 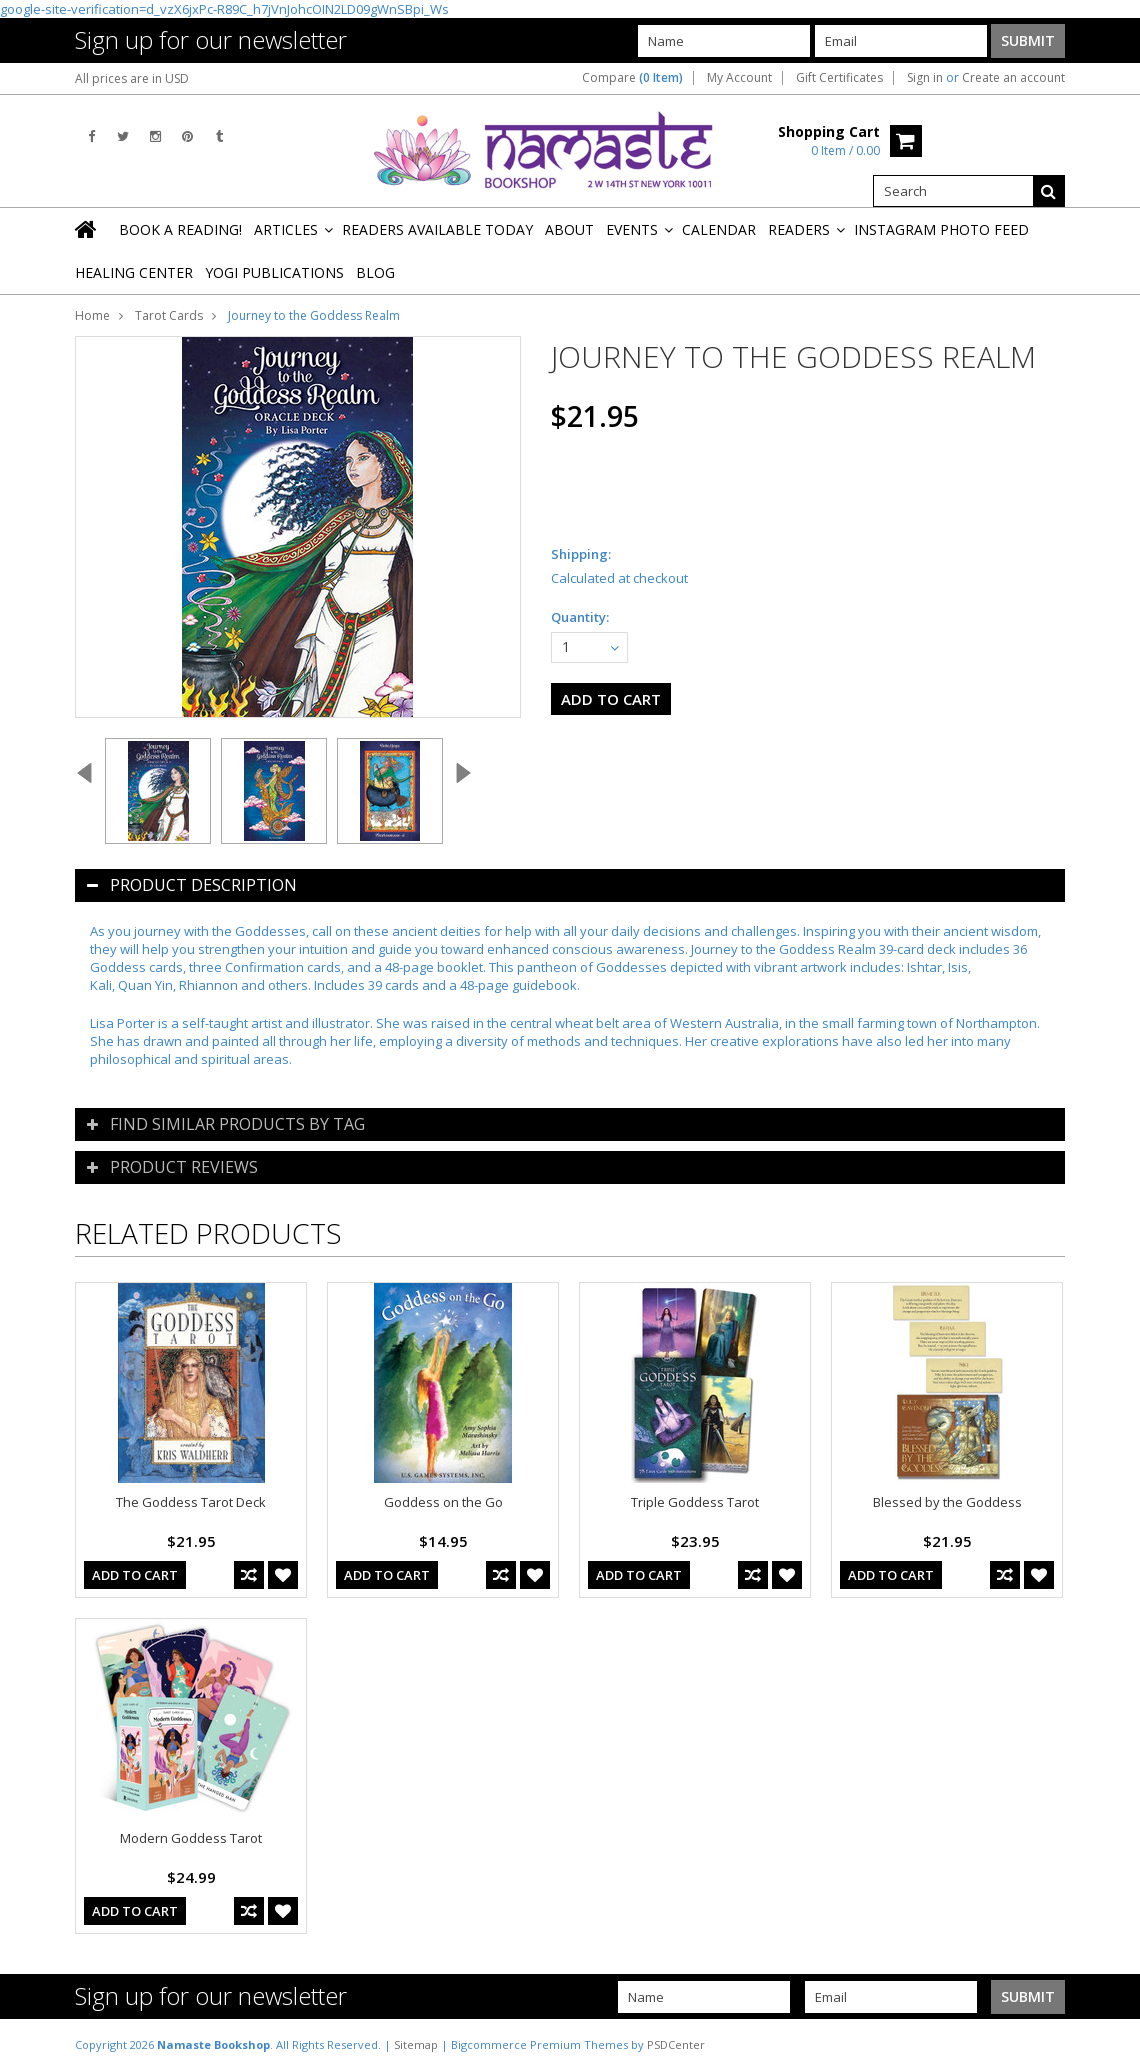 What do you see at coordinates (839, 78) in the screenshot?
I see `Gift Certificates` at bounding box center [839, 78].